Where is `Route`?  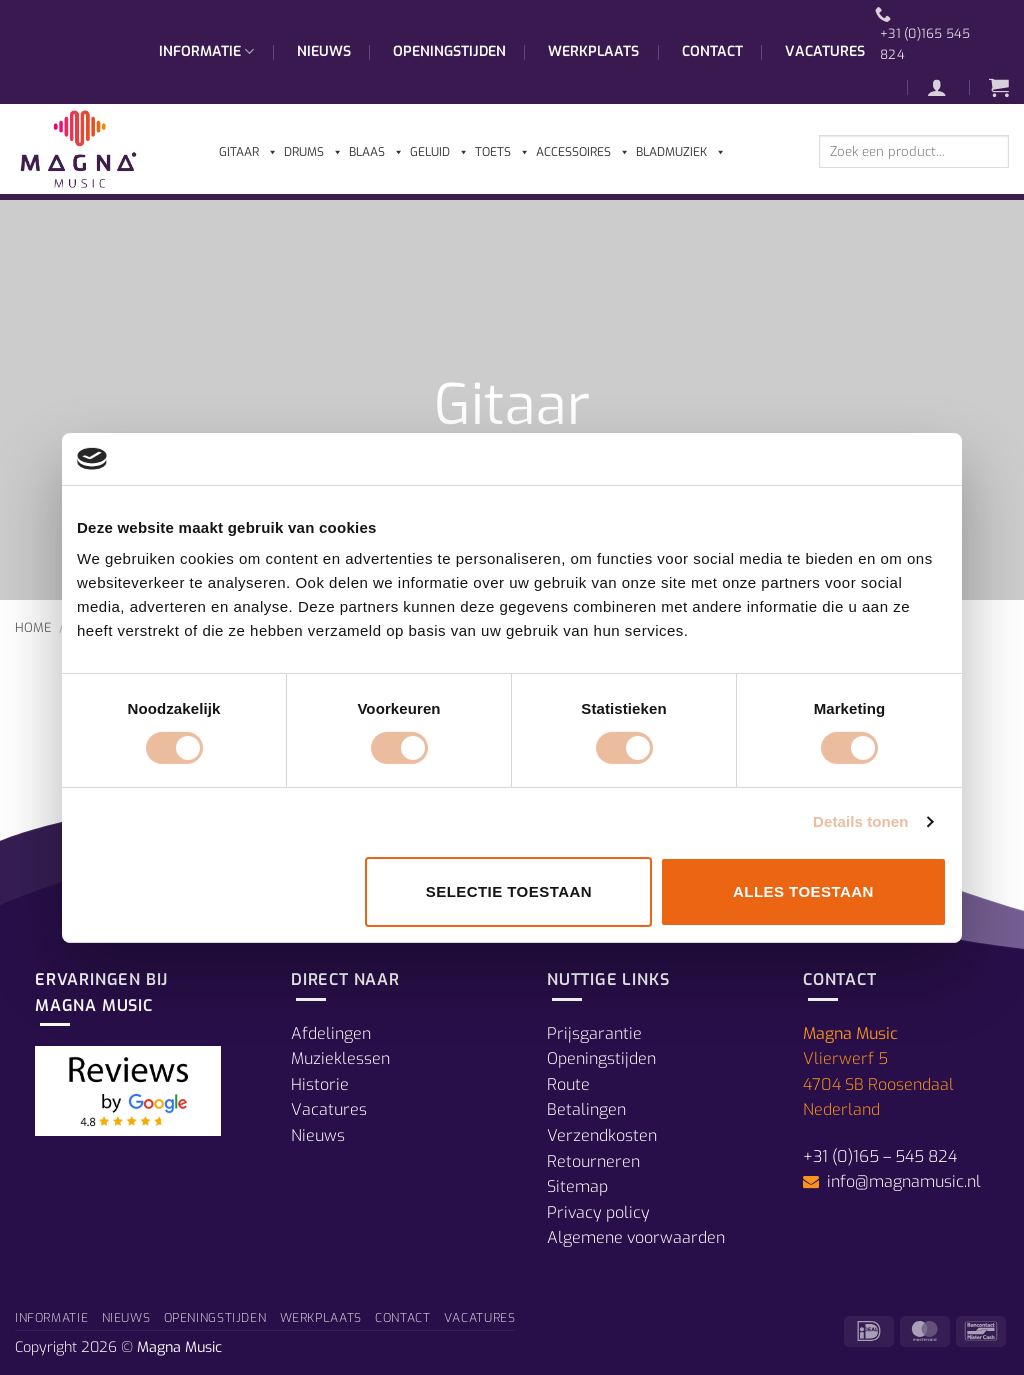
Route is located at coordinates (568, 1084).